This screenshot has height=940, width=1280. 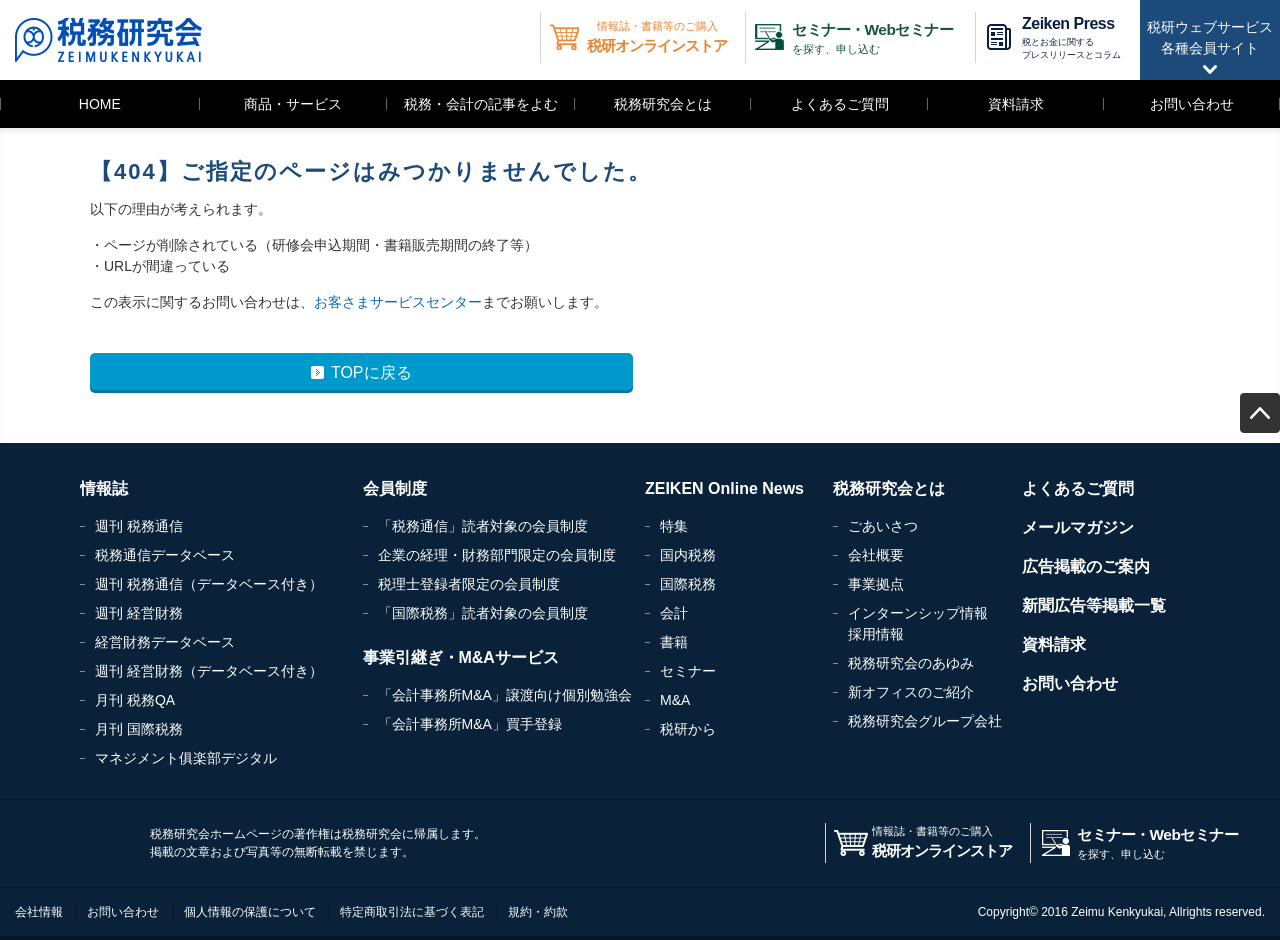 I want to click on 広告掲載のご案内, so click(x=1086, y=566).